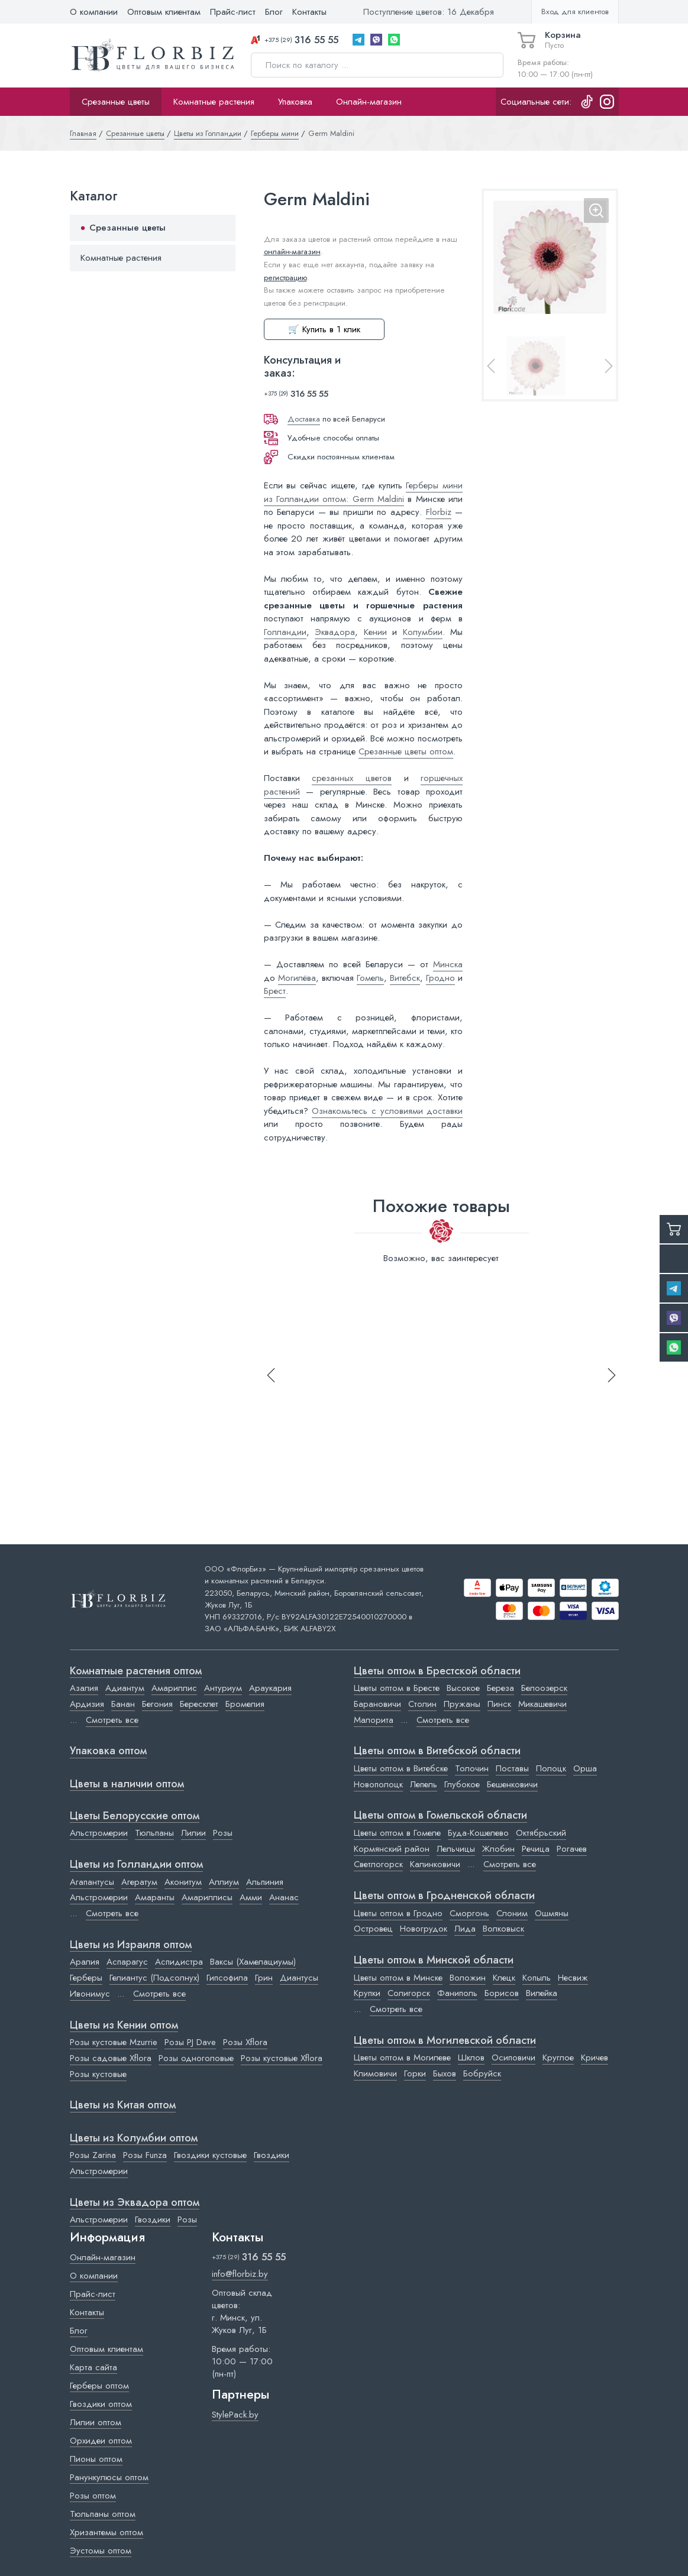 The image size is (688, 2576). Describe the element at coordinates (472, 1768) in the screenshot. I see `Толочин` at that location.